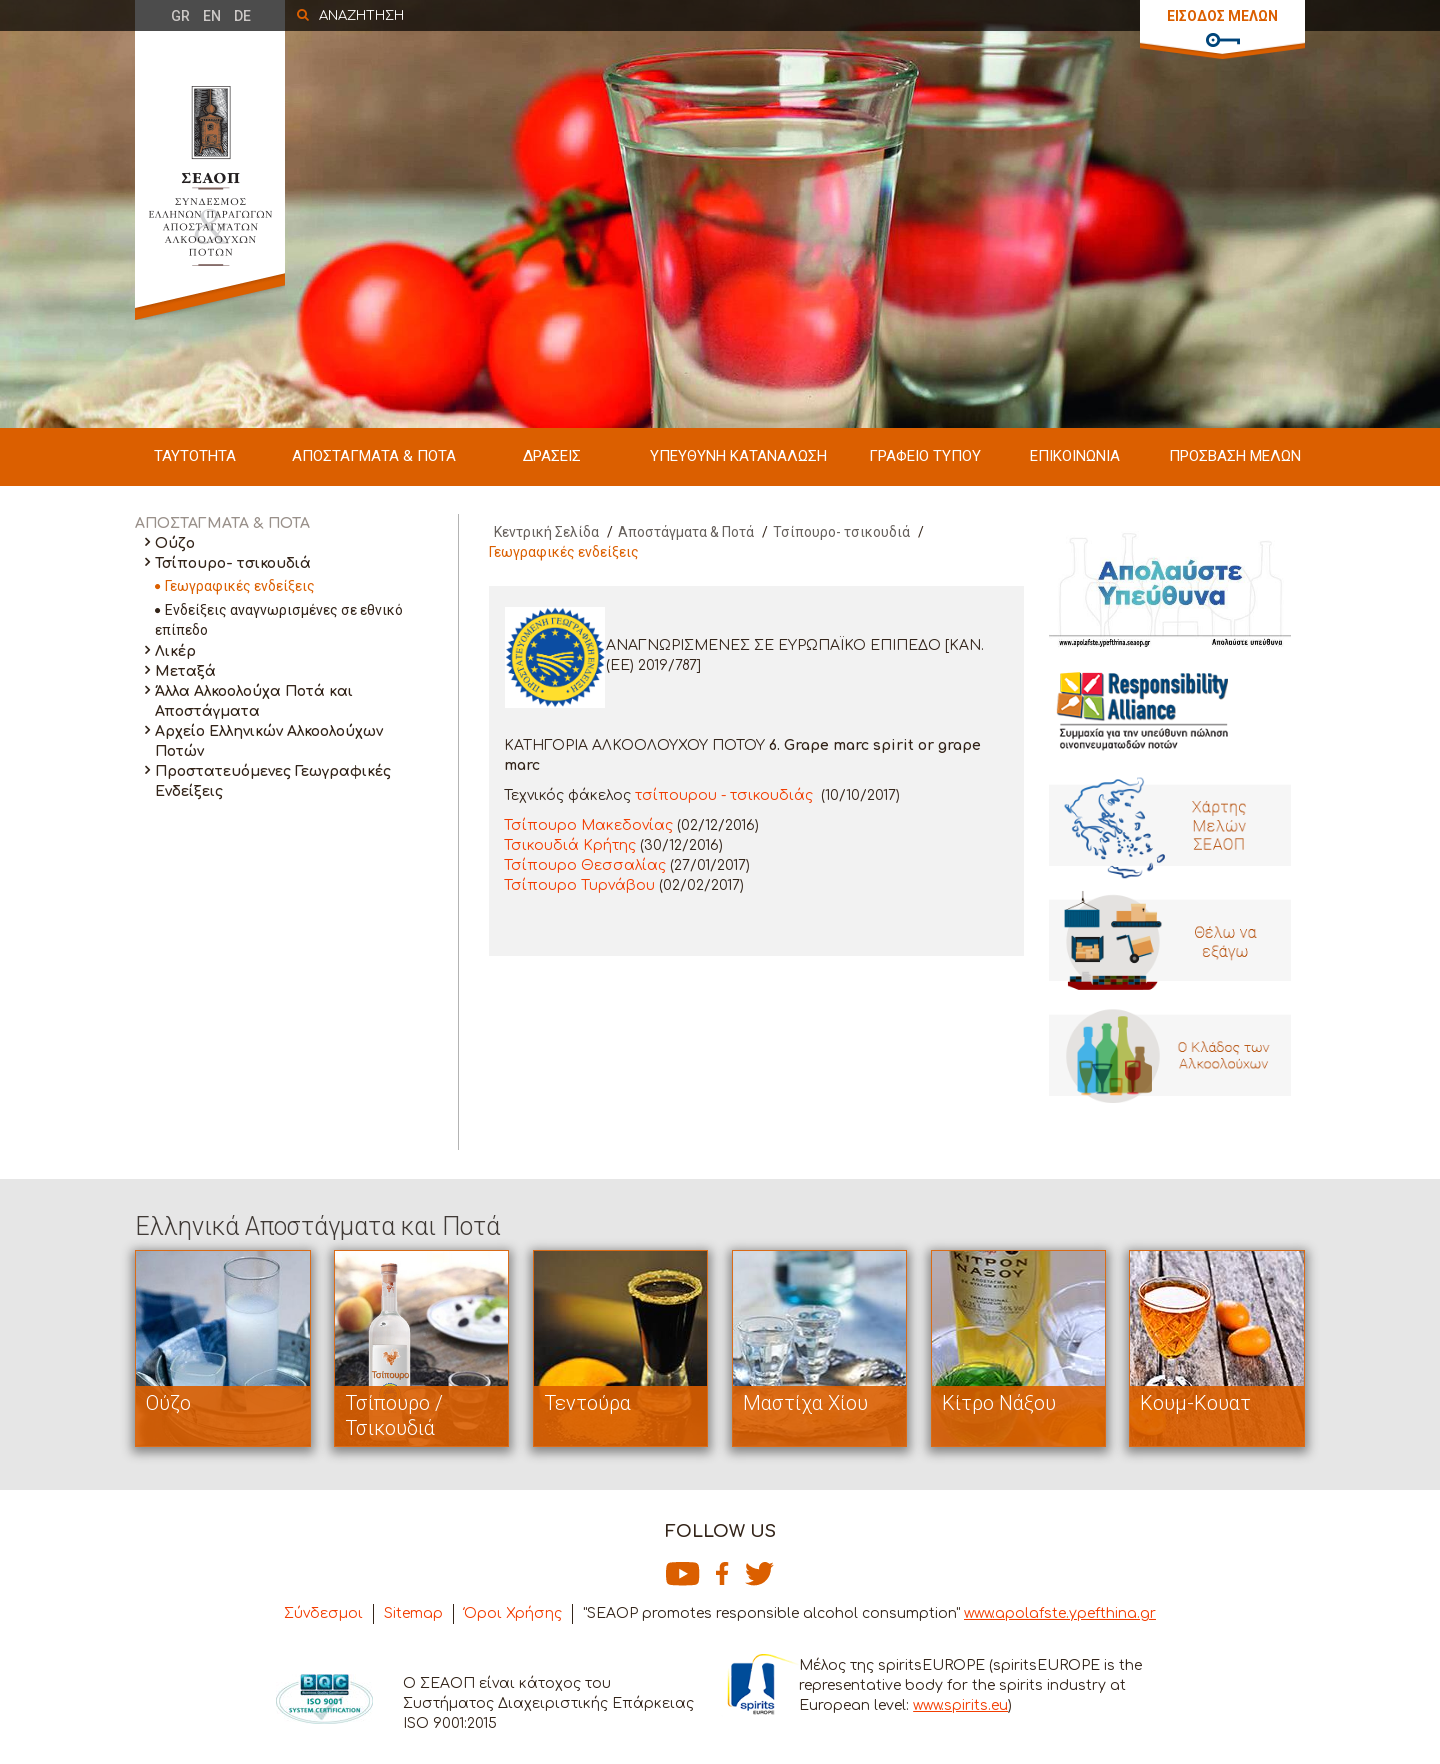 This screenshot has width=1440, height=1764. Describe the element at coordinates (1235, 456) in the screenshot. I see `ΠΡΟΣΒΑΣΗ ΜΕΛΩΝ` at that location.